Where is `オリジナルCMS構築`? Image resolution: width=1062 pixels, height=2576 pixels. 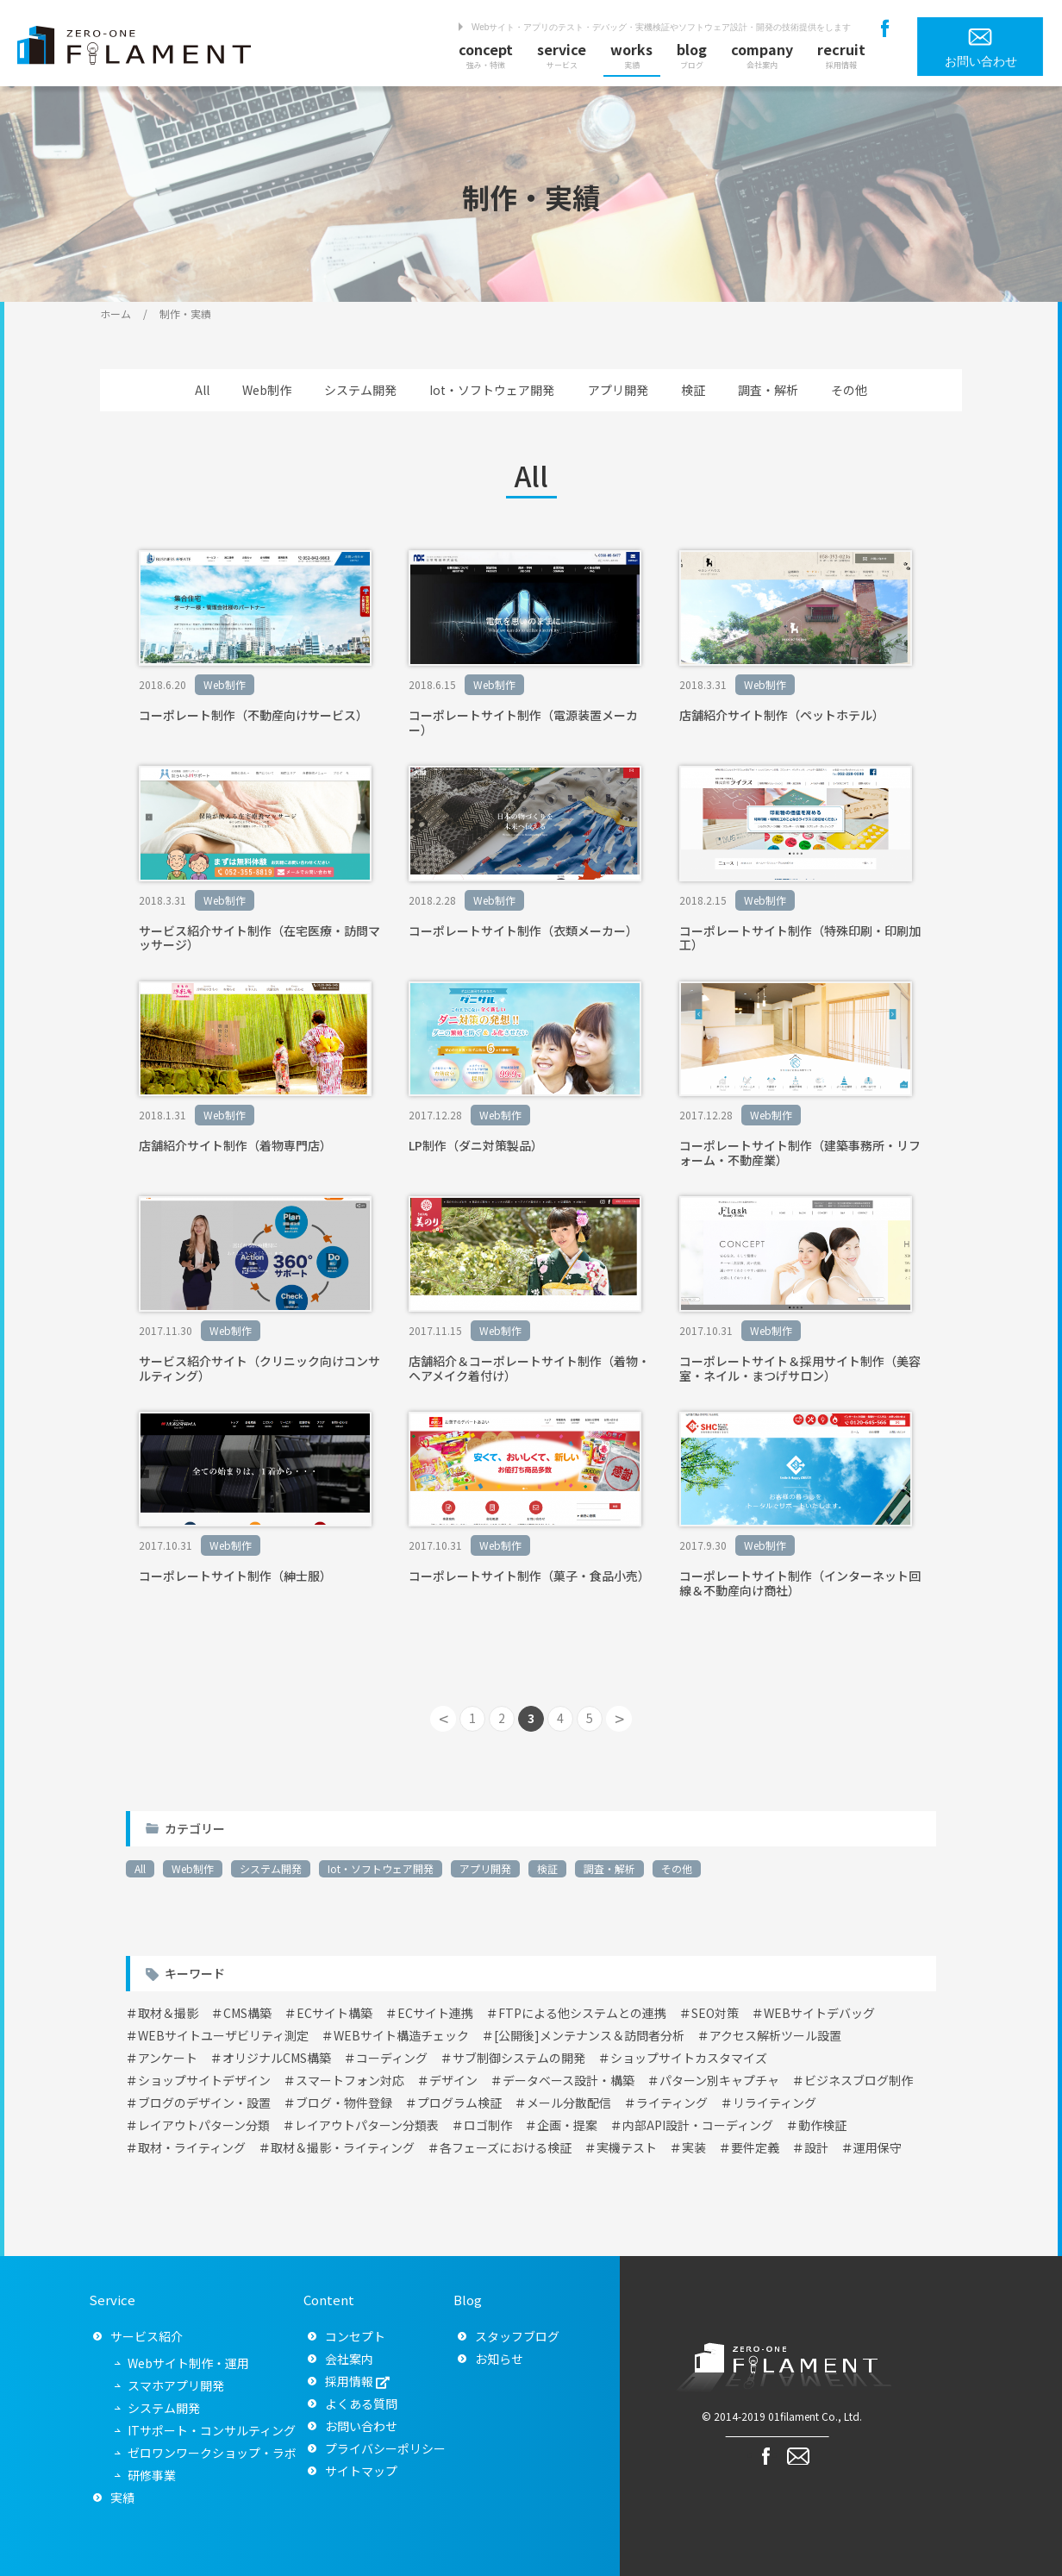 オリジナルCMS構築 is located at coordinates (276, 2057).